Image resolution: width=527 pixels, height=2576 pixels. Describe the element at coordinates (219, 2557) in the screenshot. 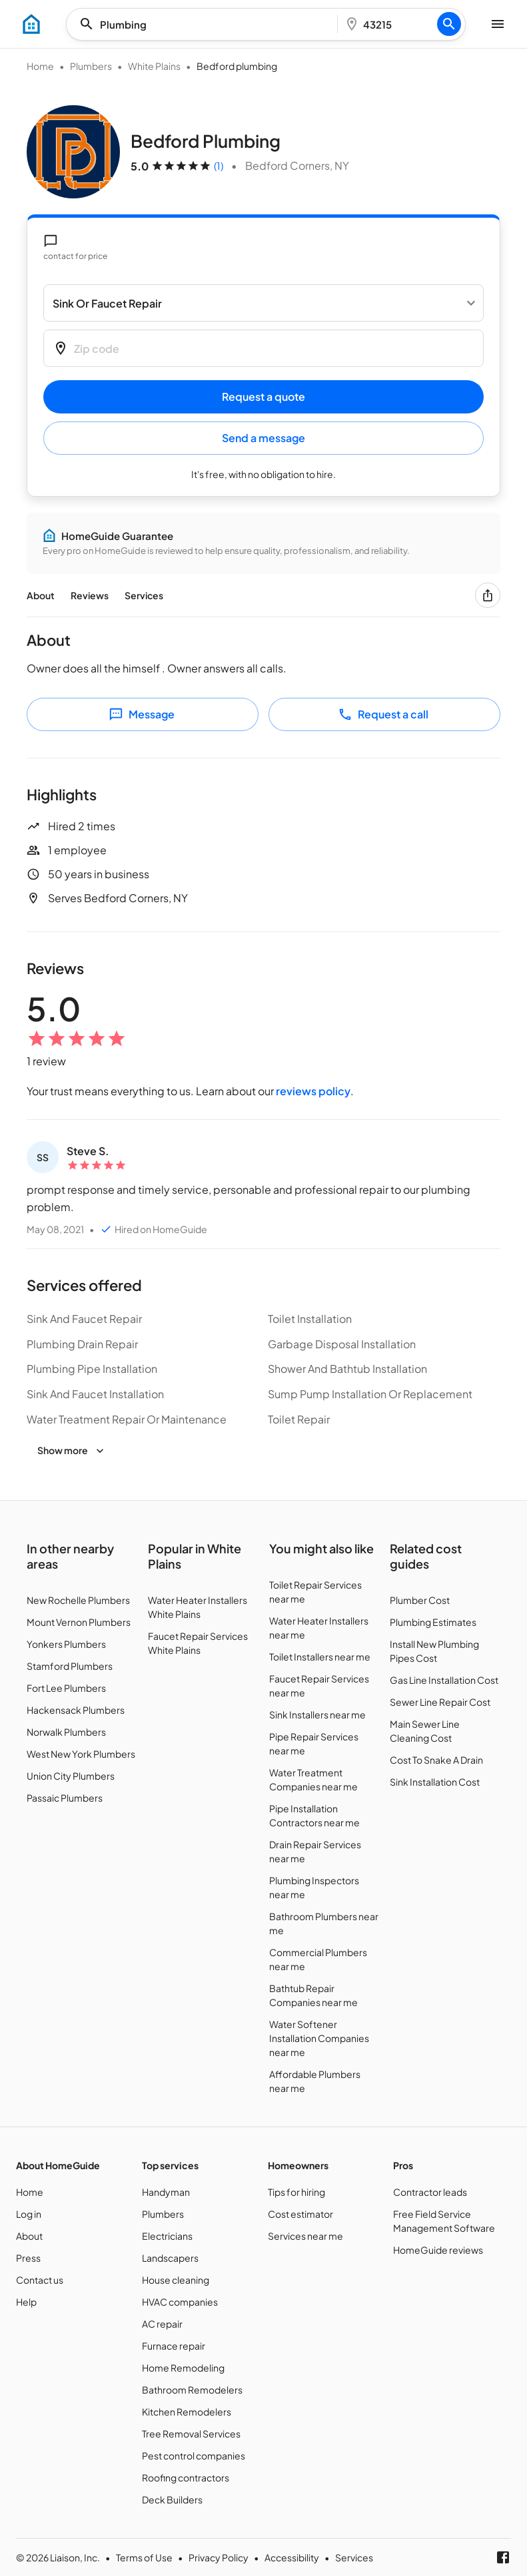

I see `Privacy Policy` at that location.